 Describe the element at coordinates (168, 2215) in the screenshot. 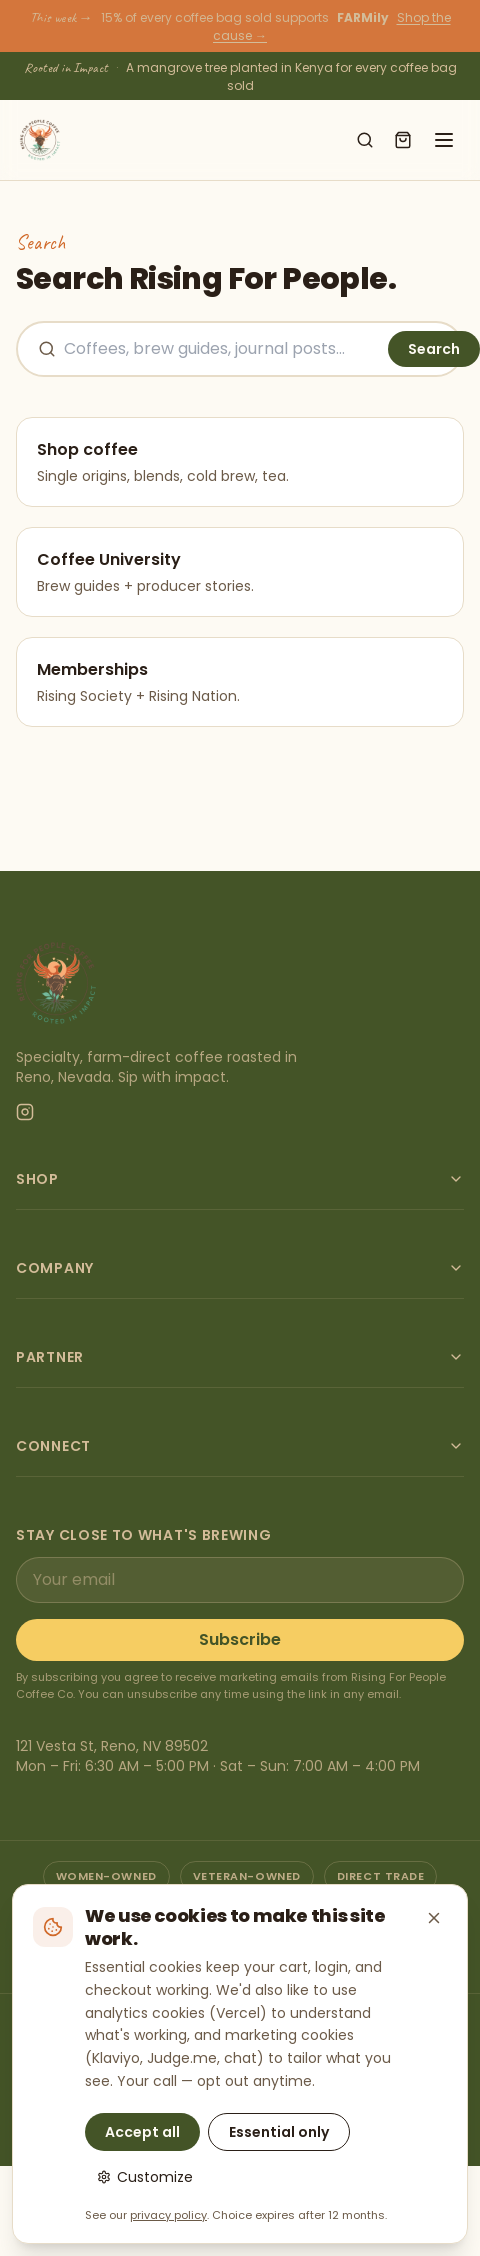

I see `privacy policy` at that location.